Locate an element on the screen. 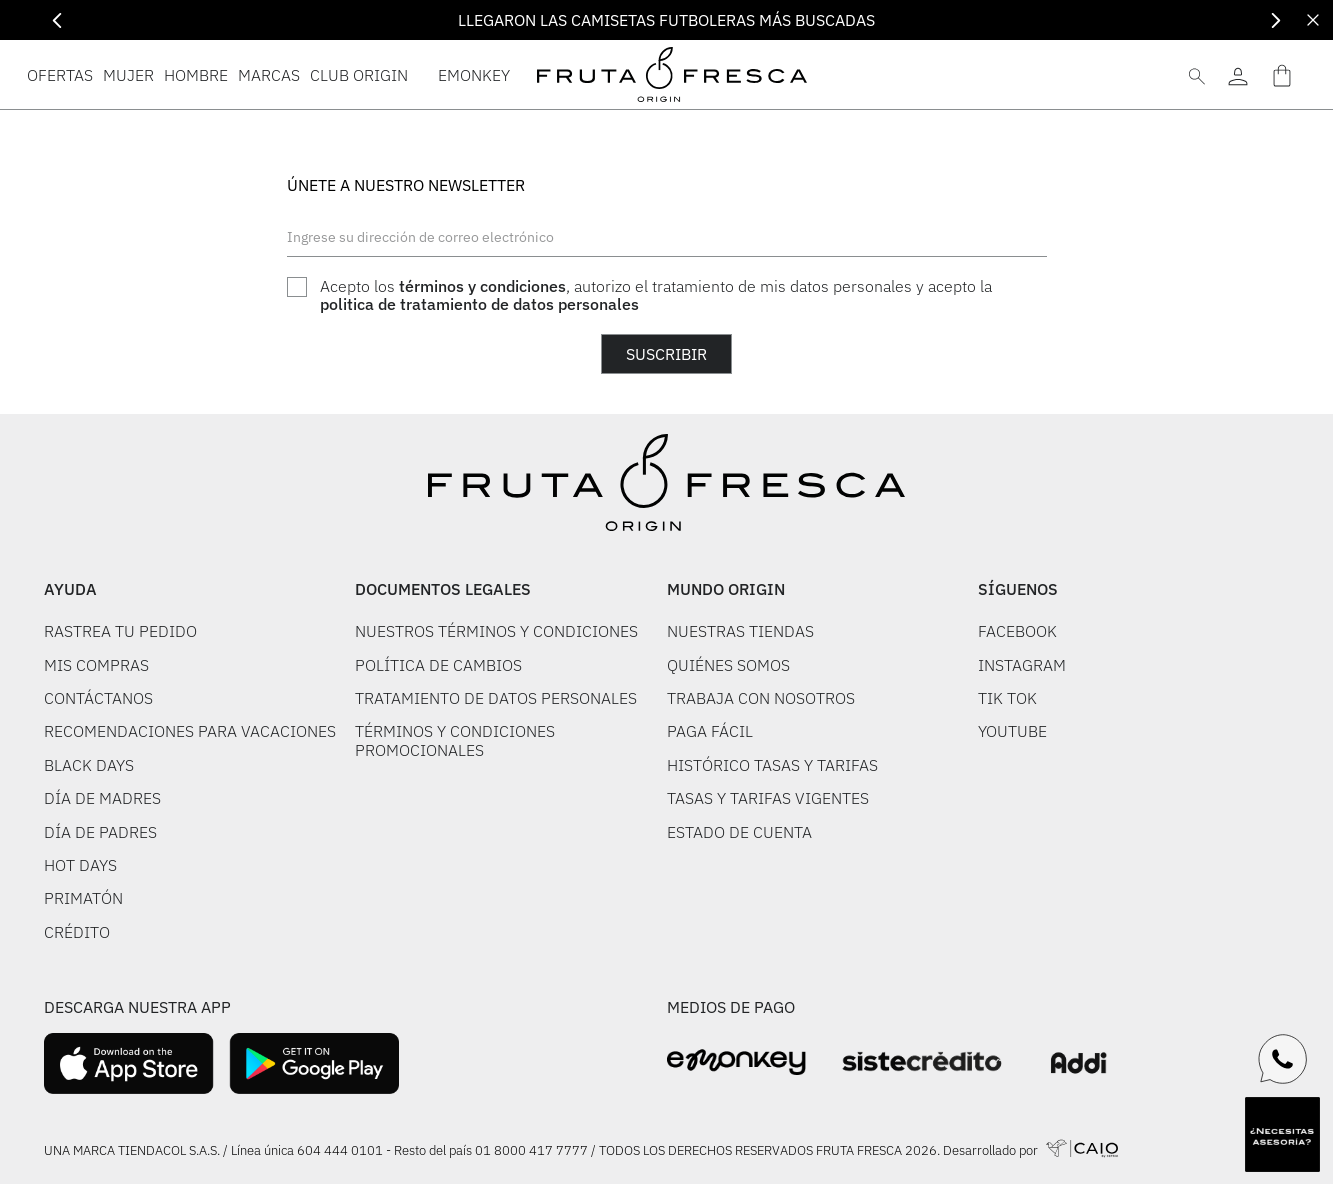 This screenshot has width=1333, height=1184. politica de tratamiento de datos personales is located at coordinates (479, 304).